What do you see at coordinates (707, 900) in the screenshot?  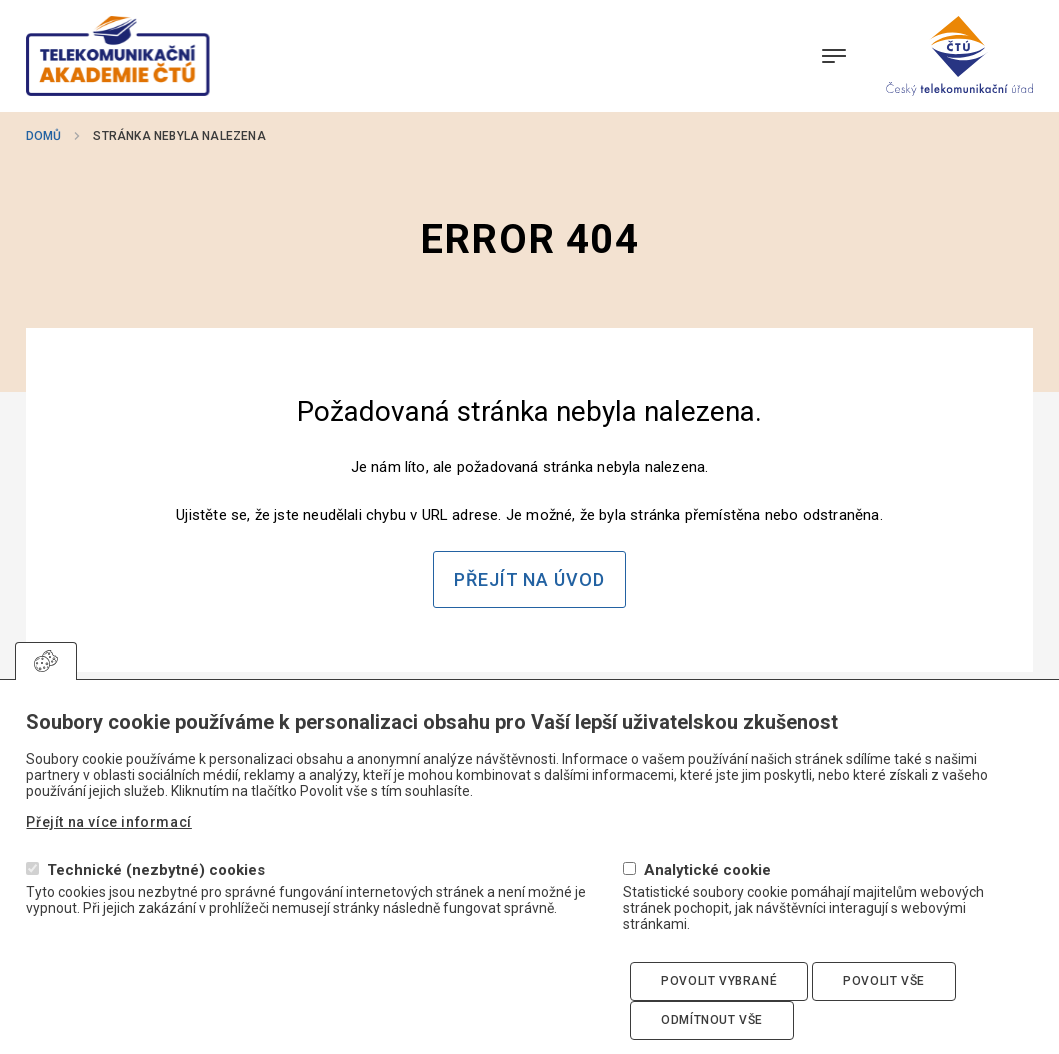 I see `Analytické cookie` at bounding box center [707, 900].